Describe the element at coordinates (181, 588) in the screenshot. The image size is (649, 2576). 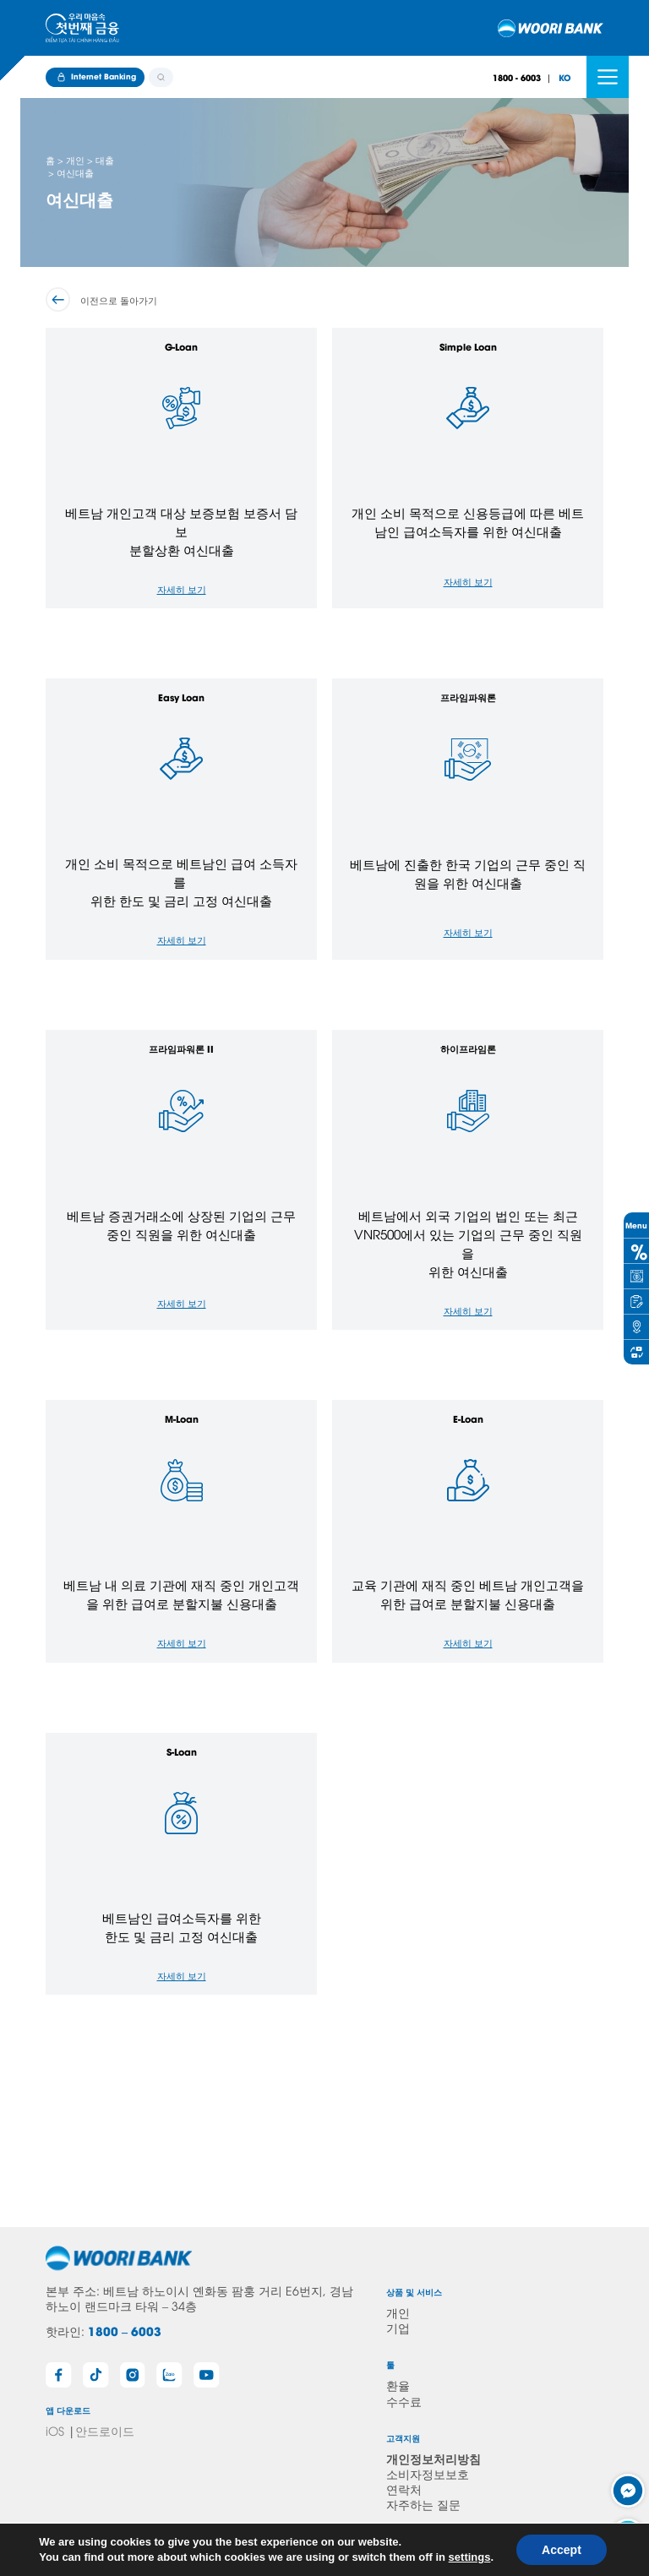
I see `자세히 보기` at that location.